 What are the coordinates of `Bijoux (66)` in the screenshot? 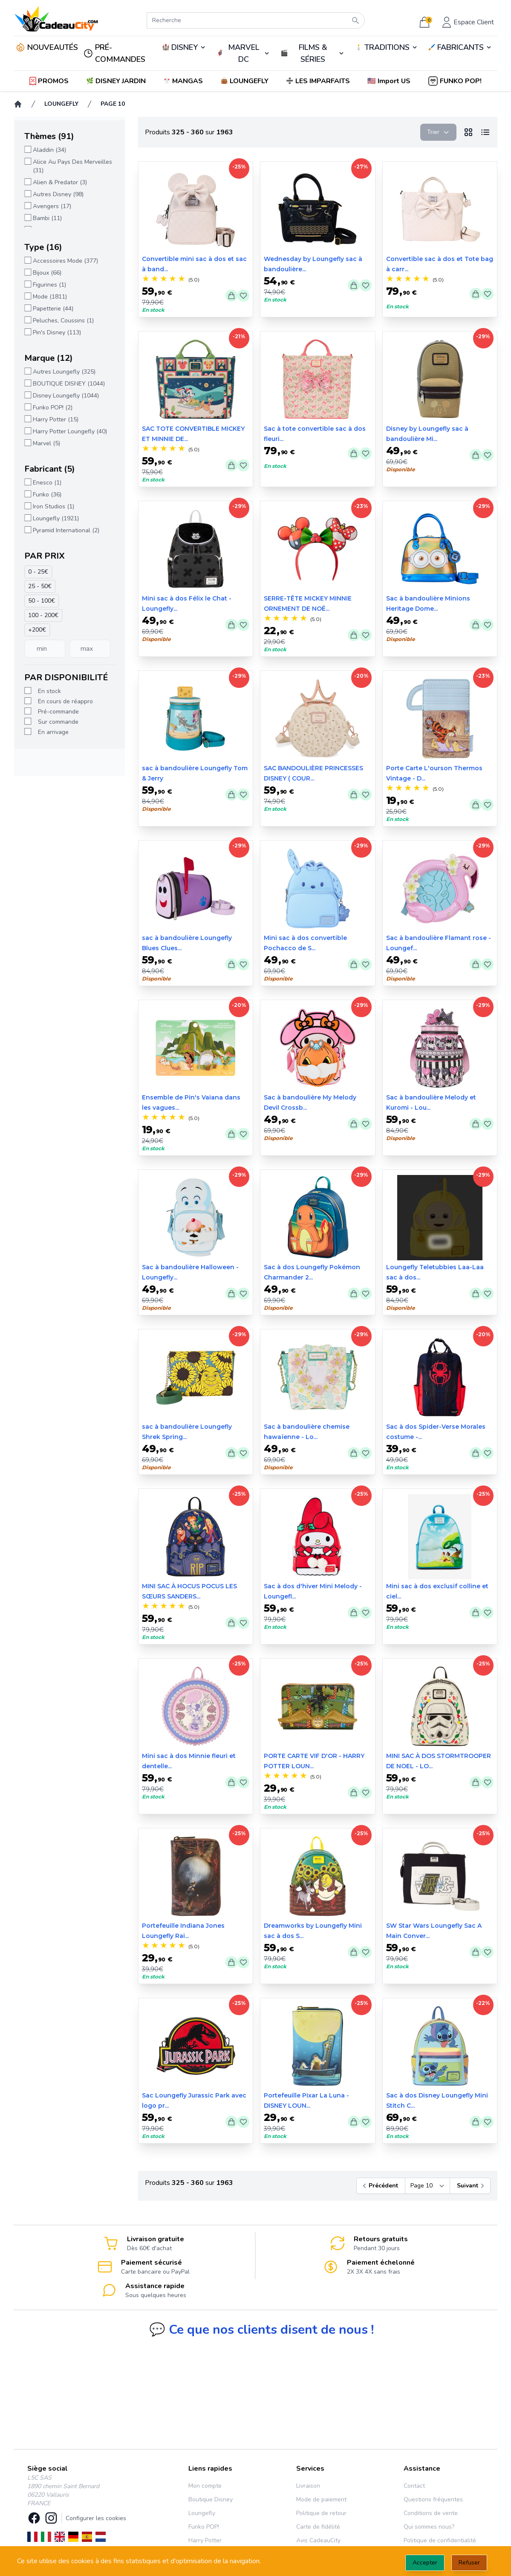 It's located at (46, 273).